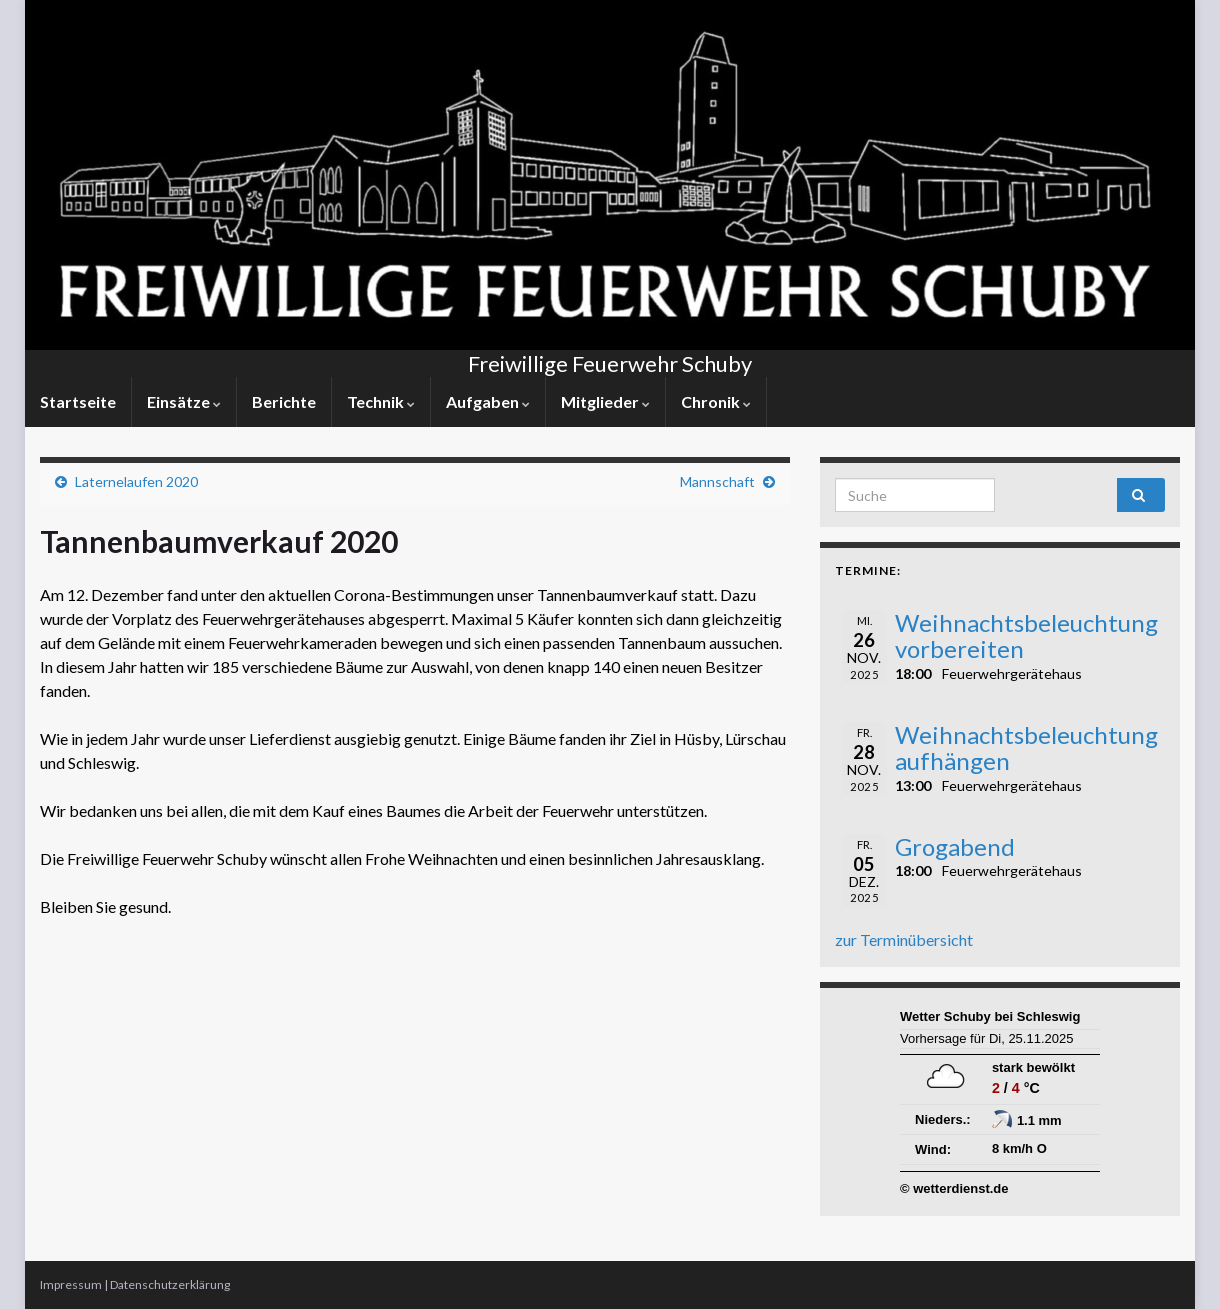  What do you see at coordinates (716, 401) in the screenshot?
I see `Chronik` at bounding box center [716, 401].